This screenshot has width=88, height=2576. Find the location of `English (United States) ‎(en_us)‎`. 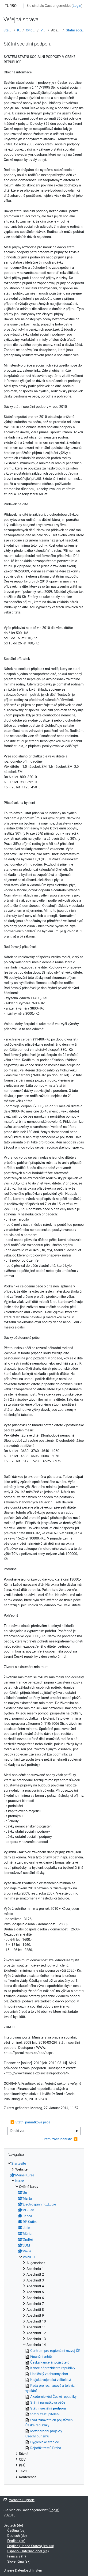

English (United States) ‎(en_us)‎ is located at coordinates (30, 2546).